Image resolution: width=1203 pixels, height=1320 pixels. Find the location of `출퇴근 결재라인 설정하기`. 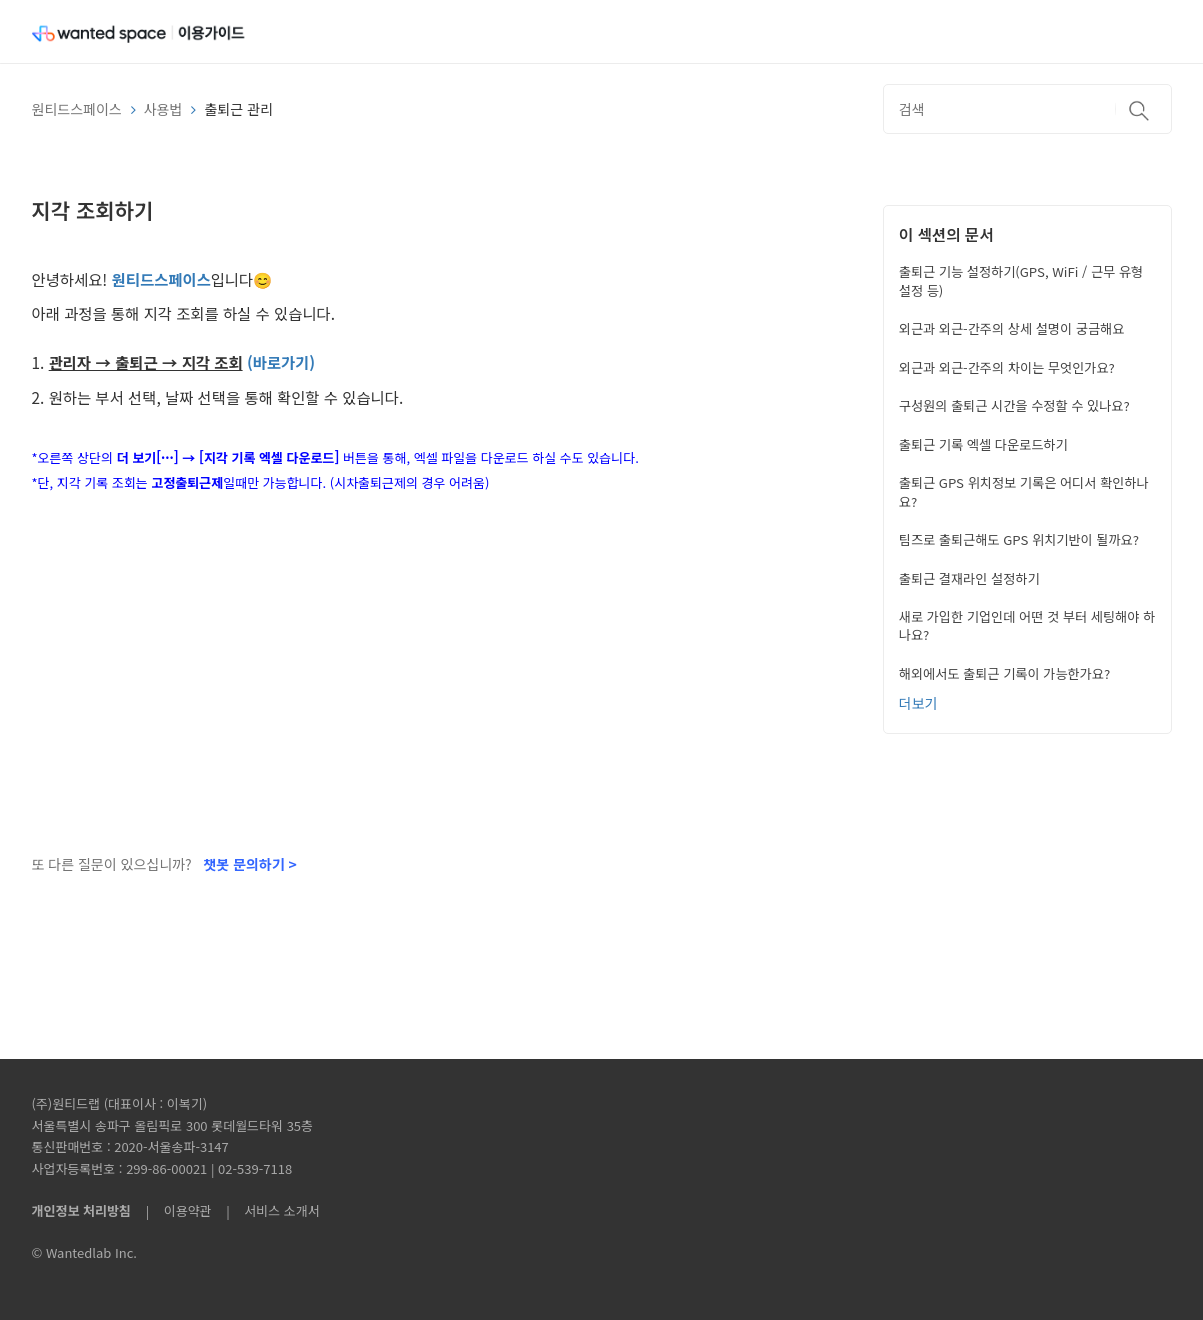

출퇴근 결재라인 설정하기 is located at coordinates (969, 578).